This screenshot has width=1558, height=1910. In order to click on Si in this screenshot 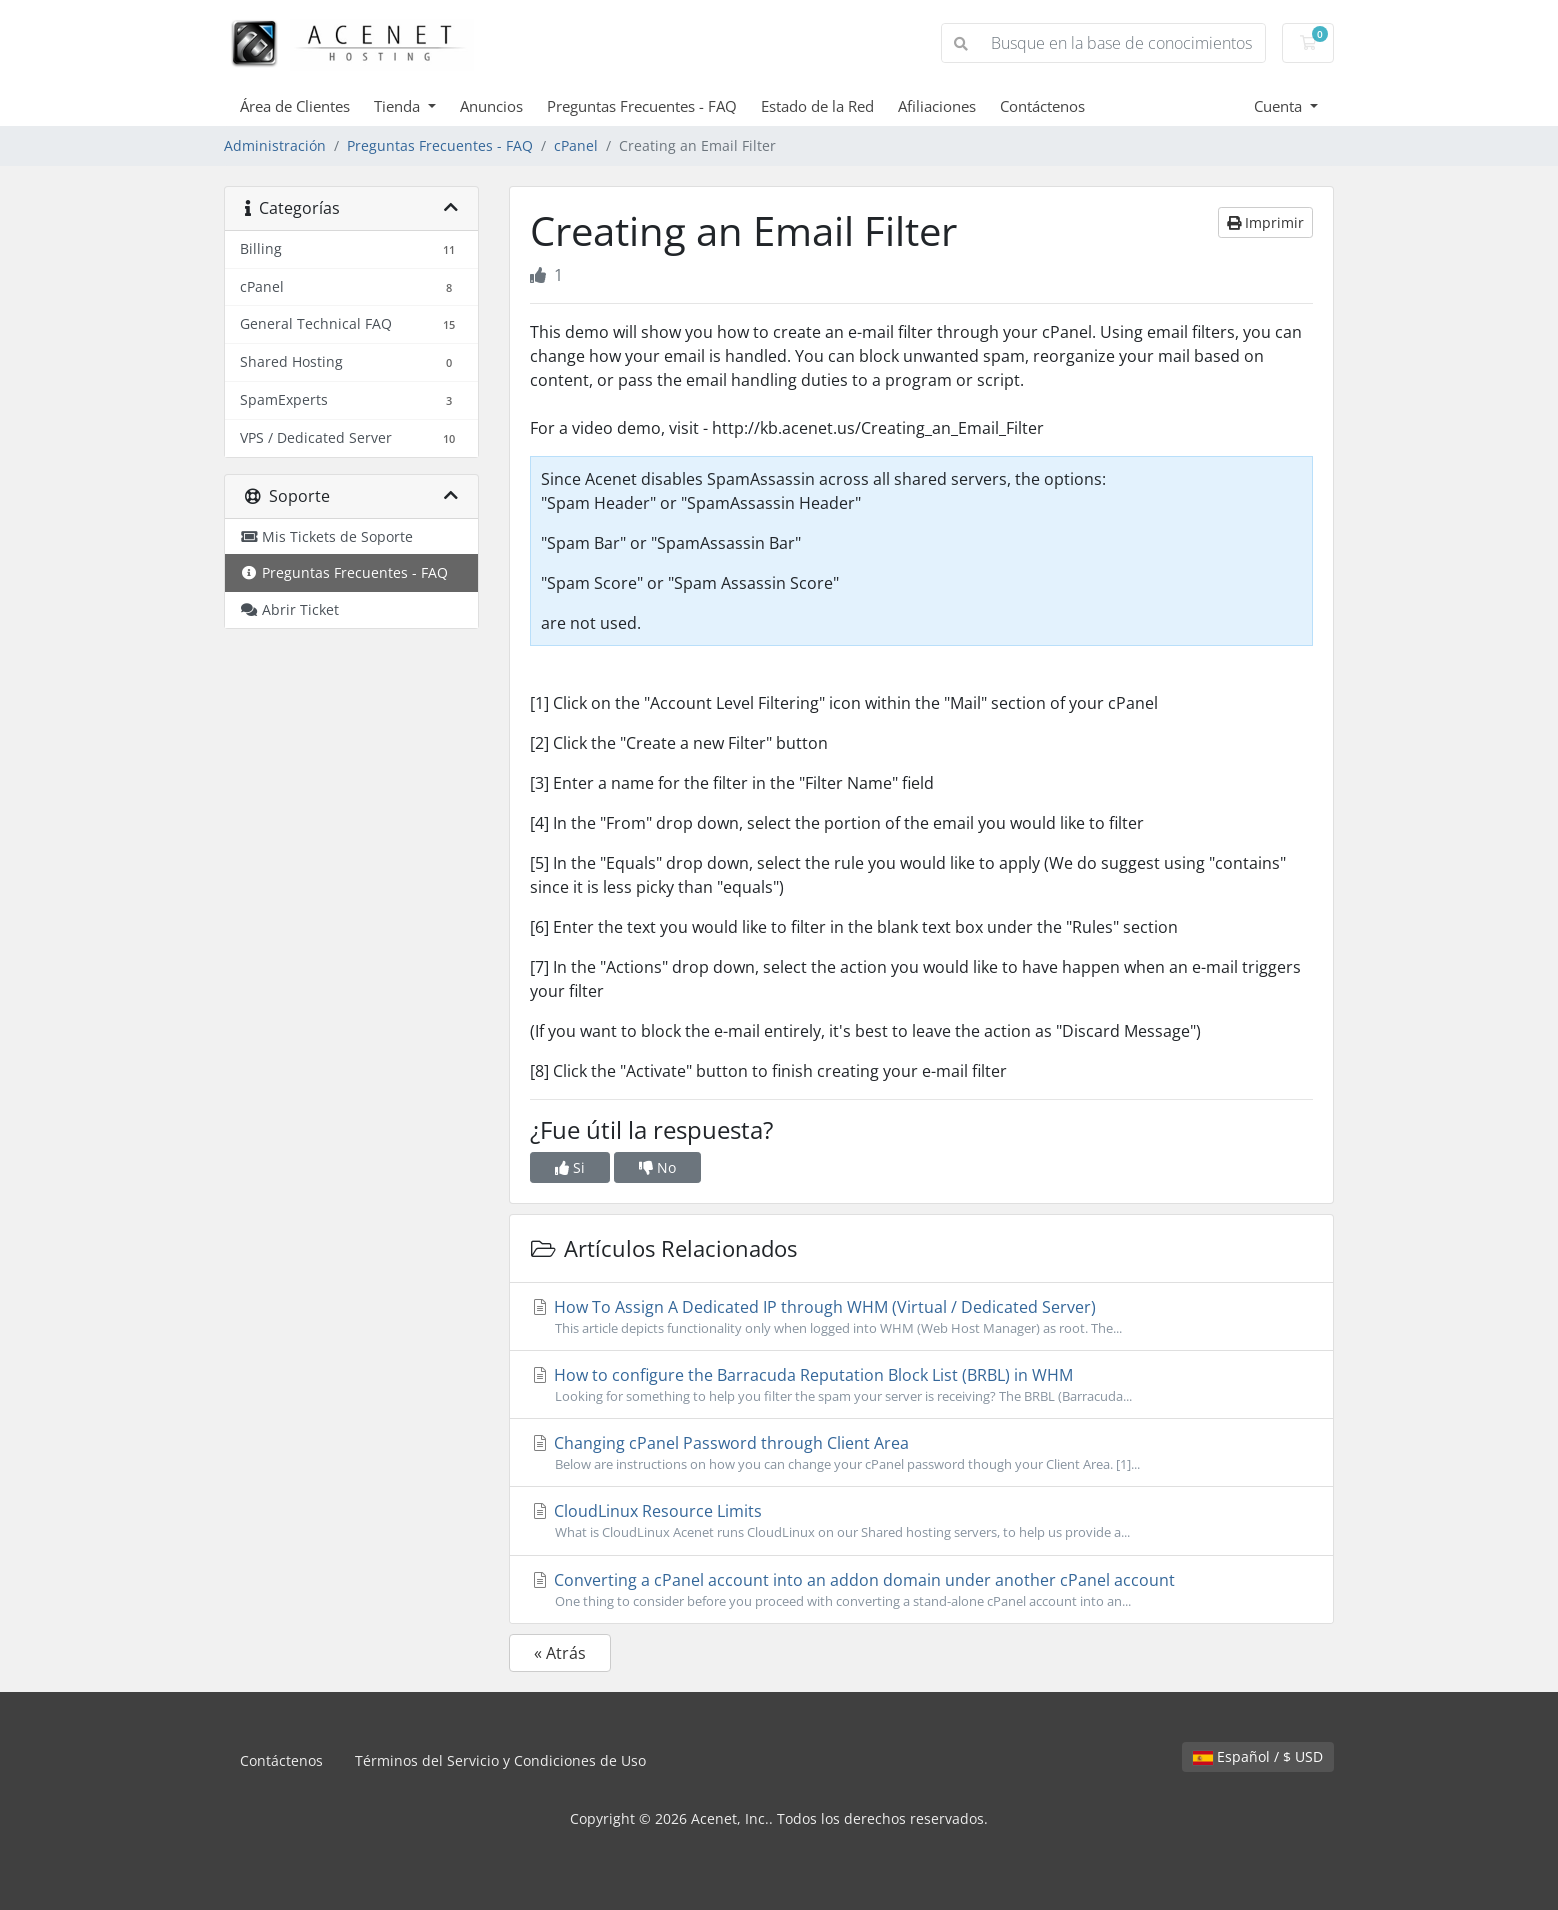, I will do `click(570, 1167)`.